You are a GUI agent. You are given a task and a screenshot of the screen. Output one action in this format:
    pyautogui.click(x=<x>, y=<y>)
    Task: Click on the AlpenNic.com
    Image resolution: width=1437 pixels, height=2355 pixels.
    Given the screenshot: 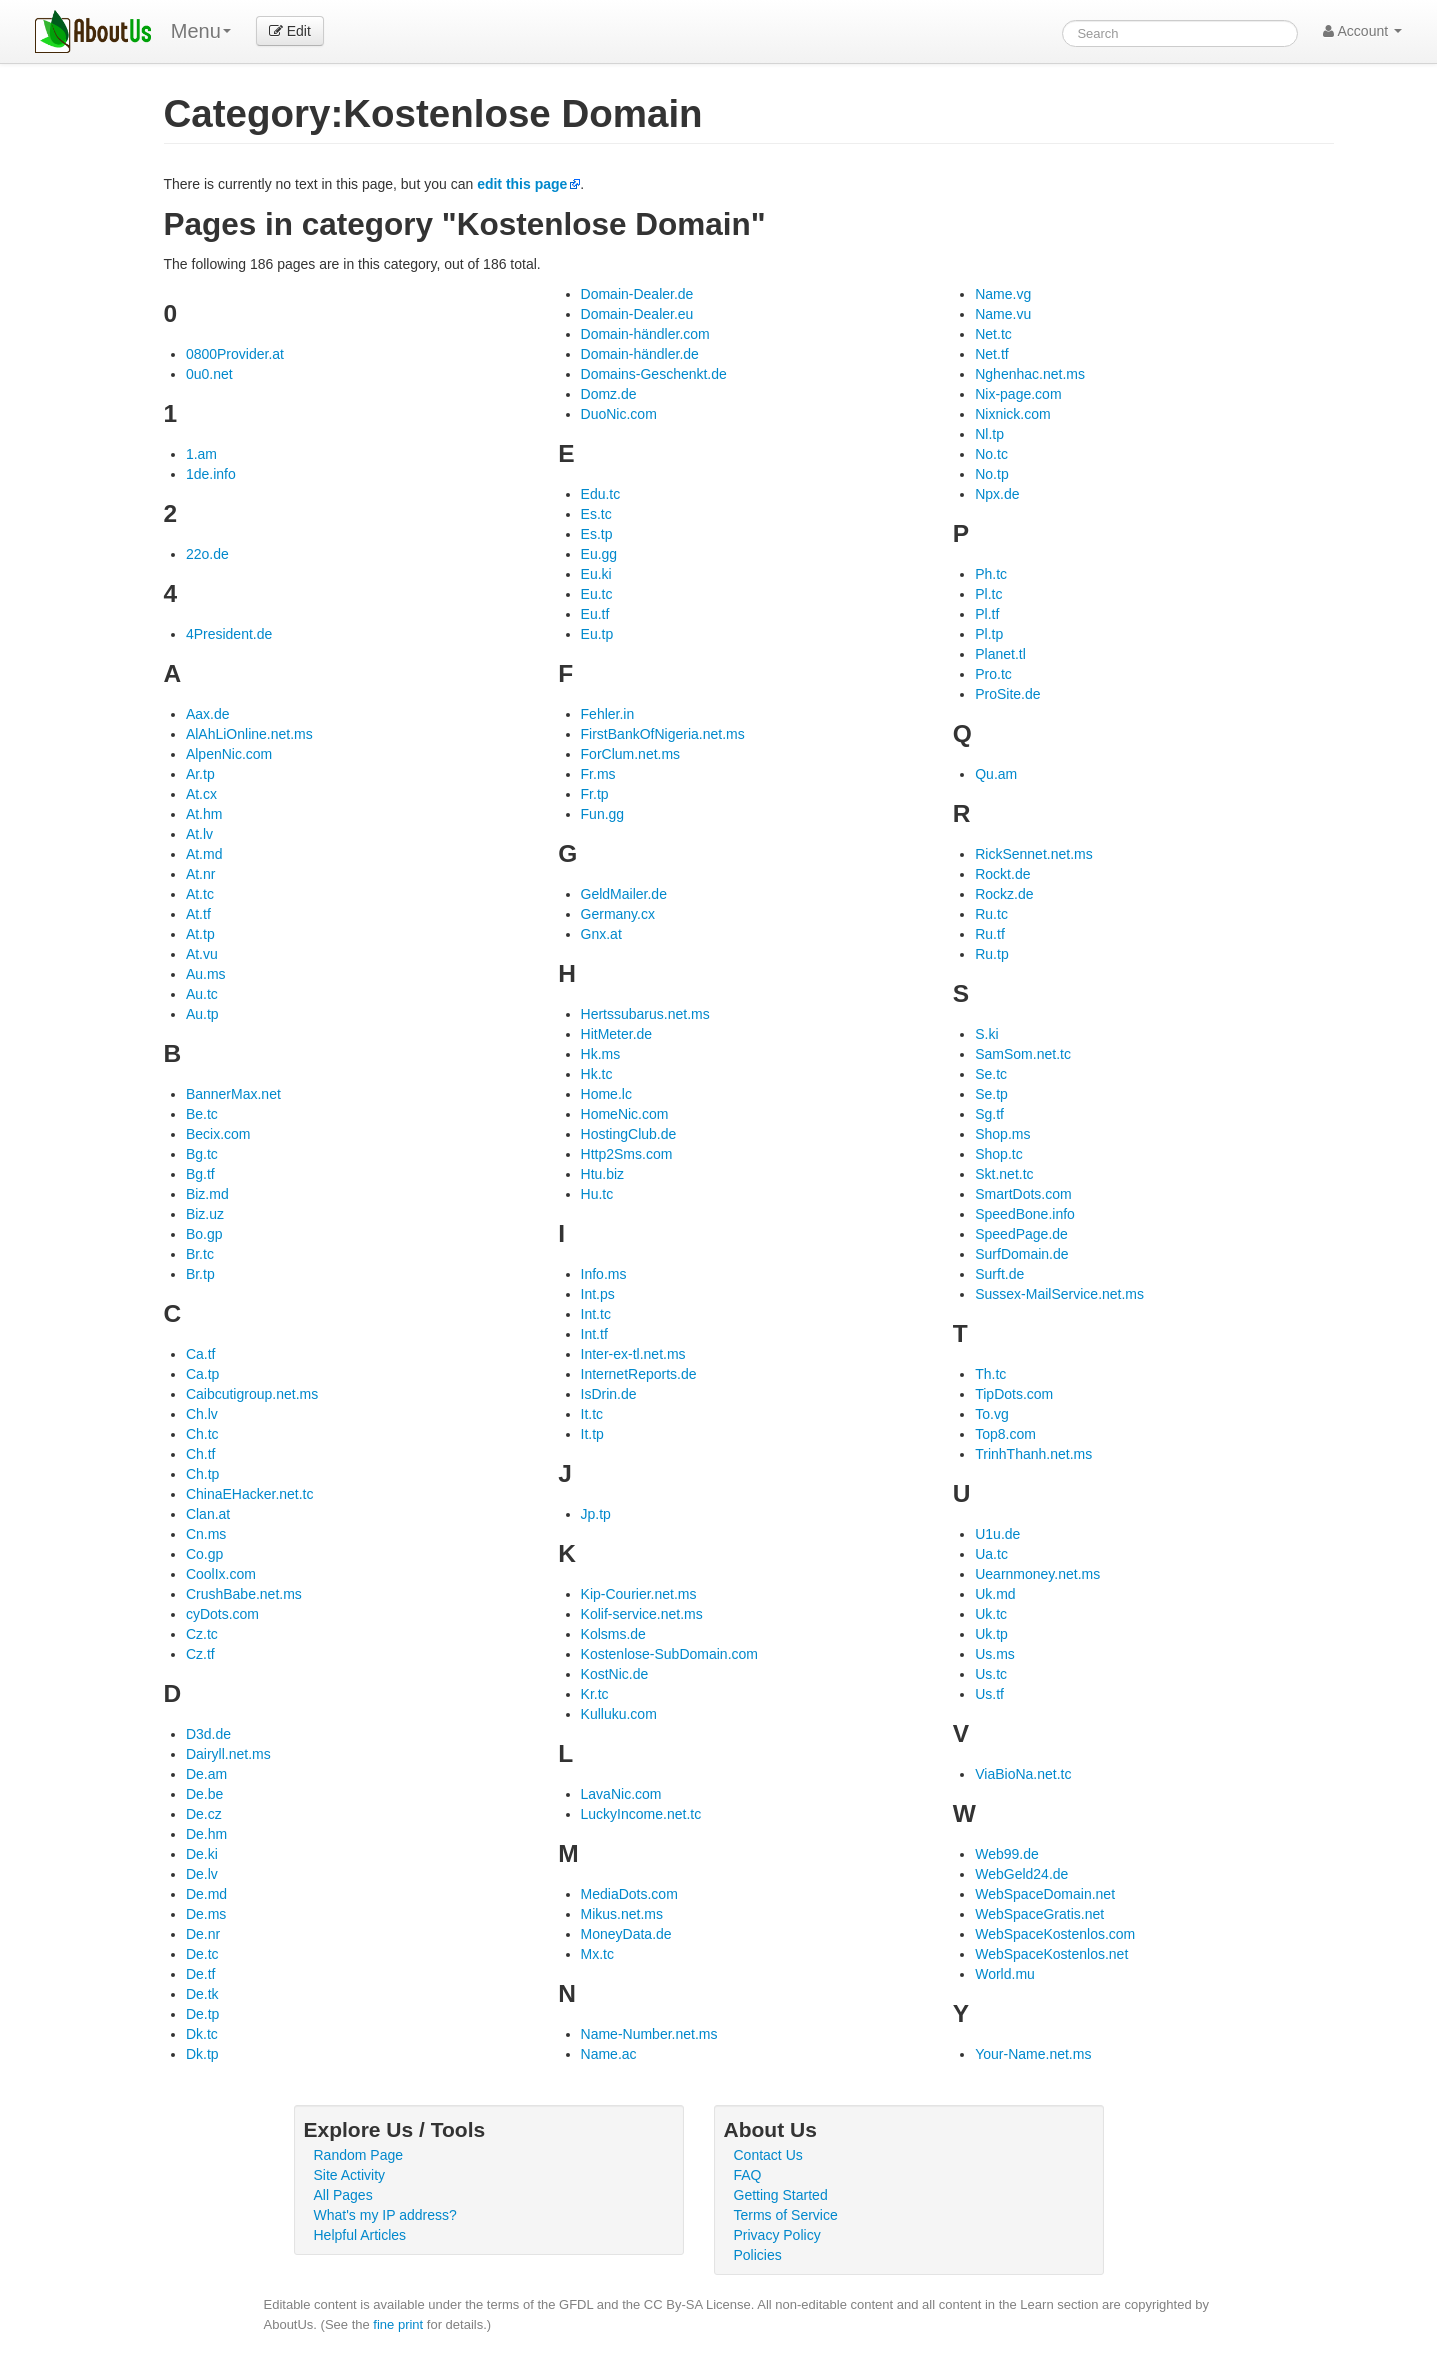 What is the action you would take?
    pyautogui.click(x=229, y=754)
    